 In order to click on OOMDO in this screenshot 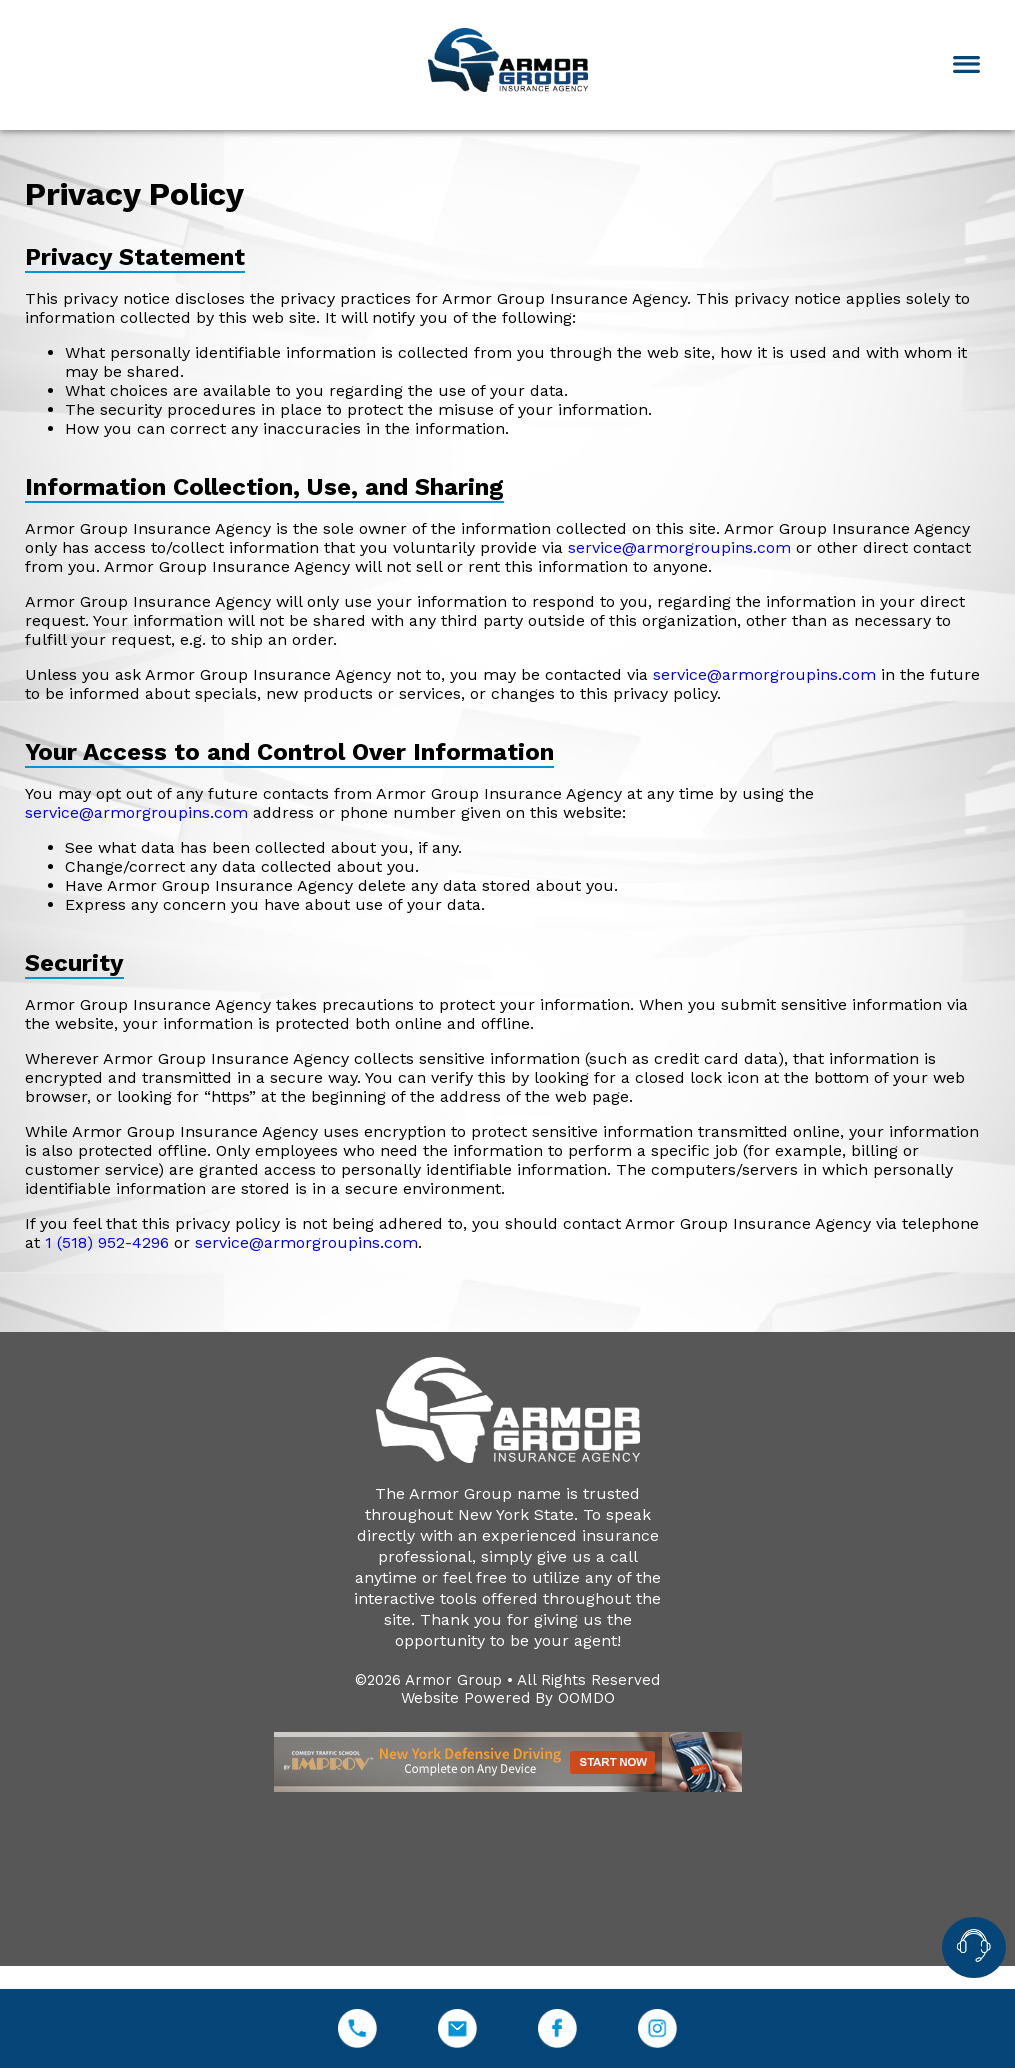, I will do `click(586, 1698)`.